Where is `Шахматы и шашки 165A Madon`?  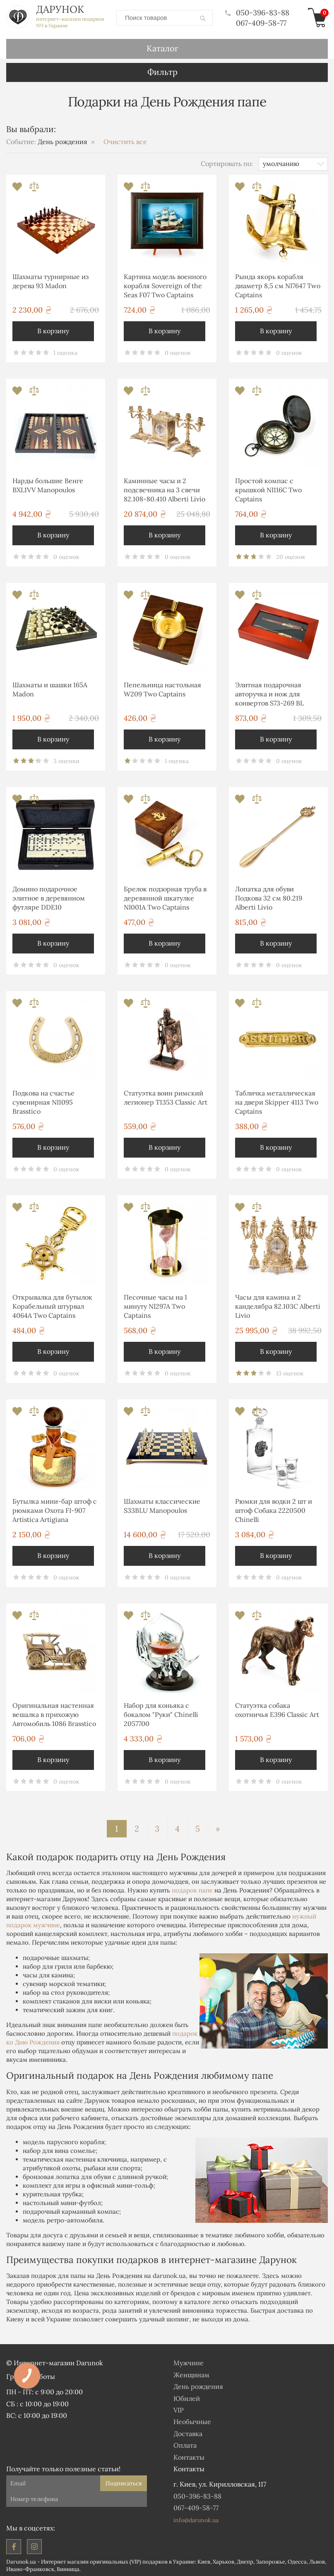
Шахматы и шашки 165A Madon is located at coordinates (49, 687).